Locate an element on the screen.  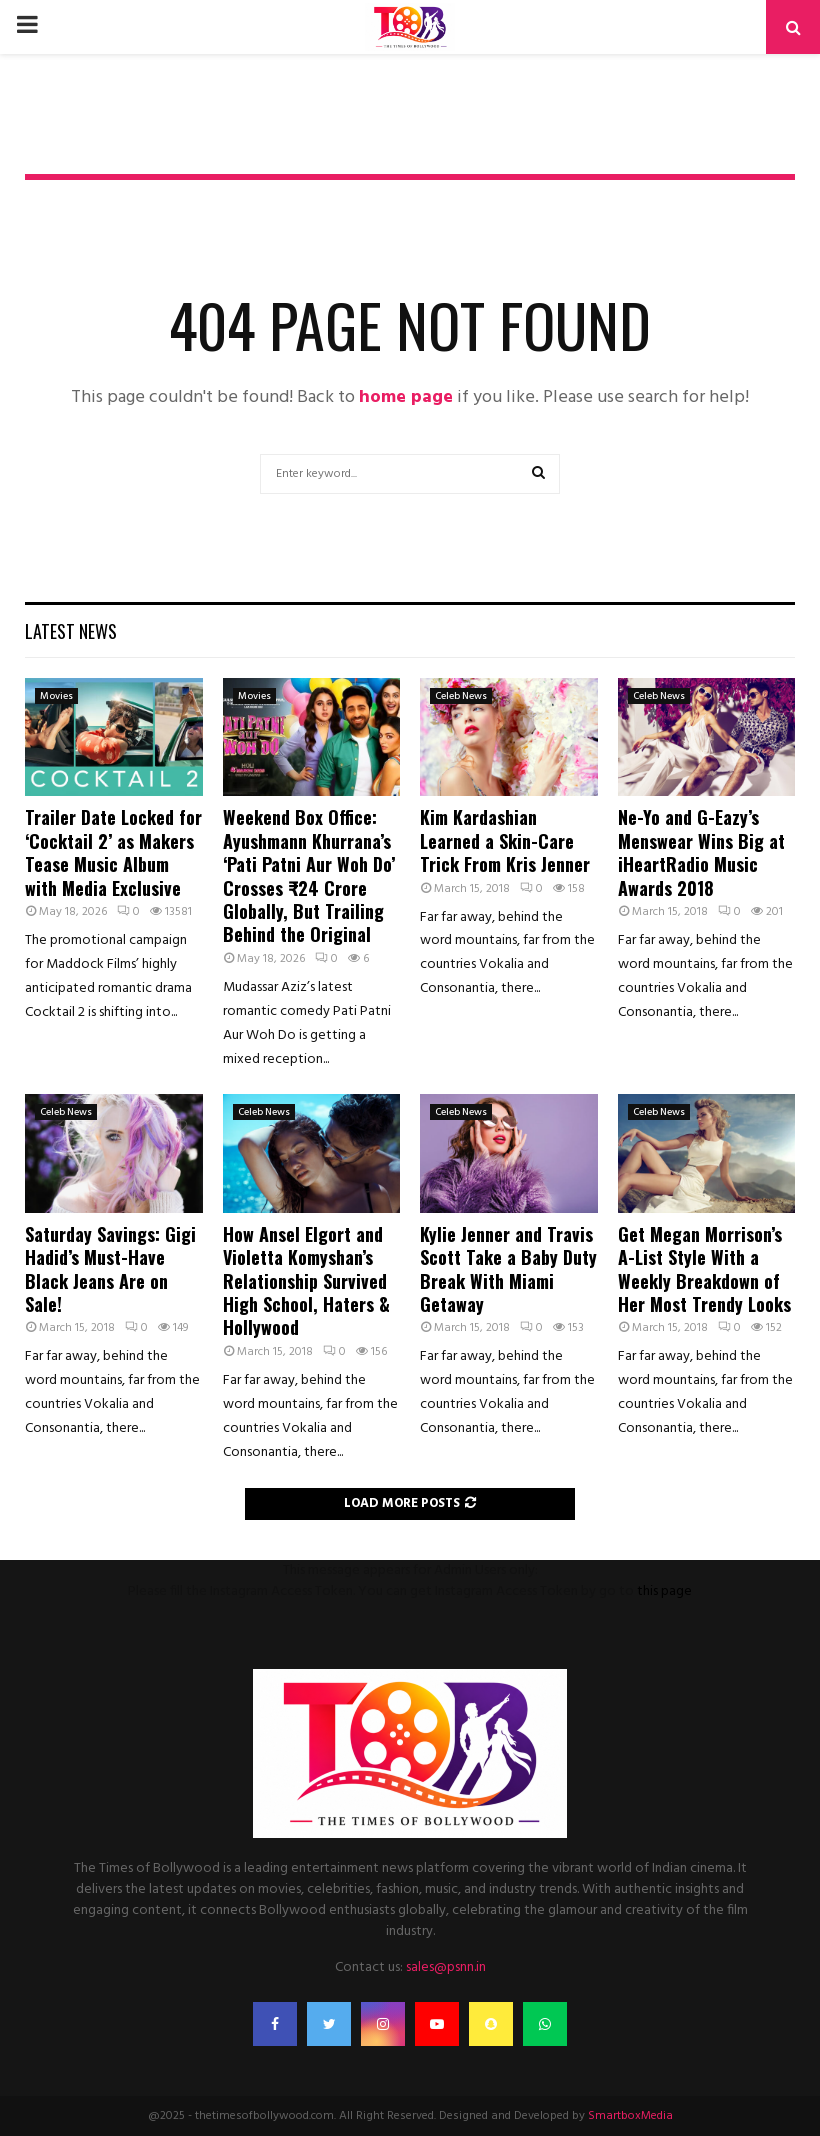
How Ansel Elgort and Violetta Komyshan’s Relationship Survived High School, Haters & Hollywood is located at coordinates (306, 1281).